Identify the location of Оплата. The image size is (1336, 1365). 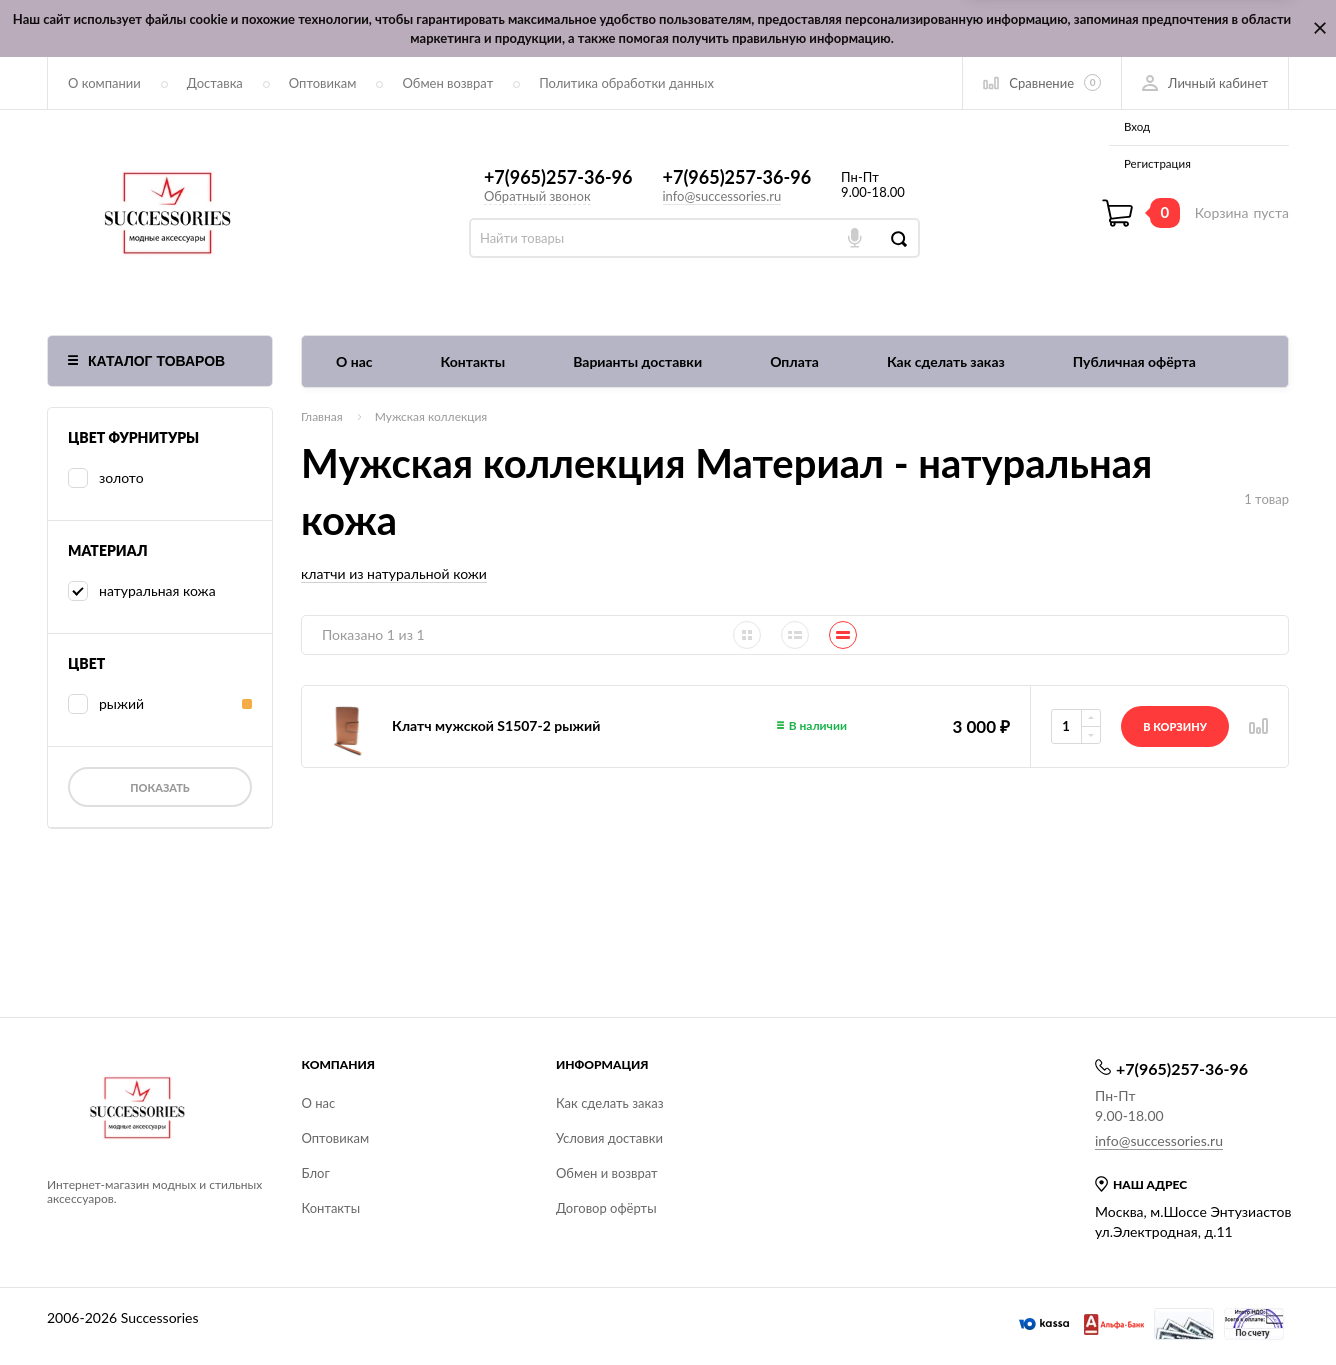
(794, 362).